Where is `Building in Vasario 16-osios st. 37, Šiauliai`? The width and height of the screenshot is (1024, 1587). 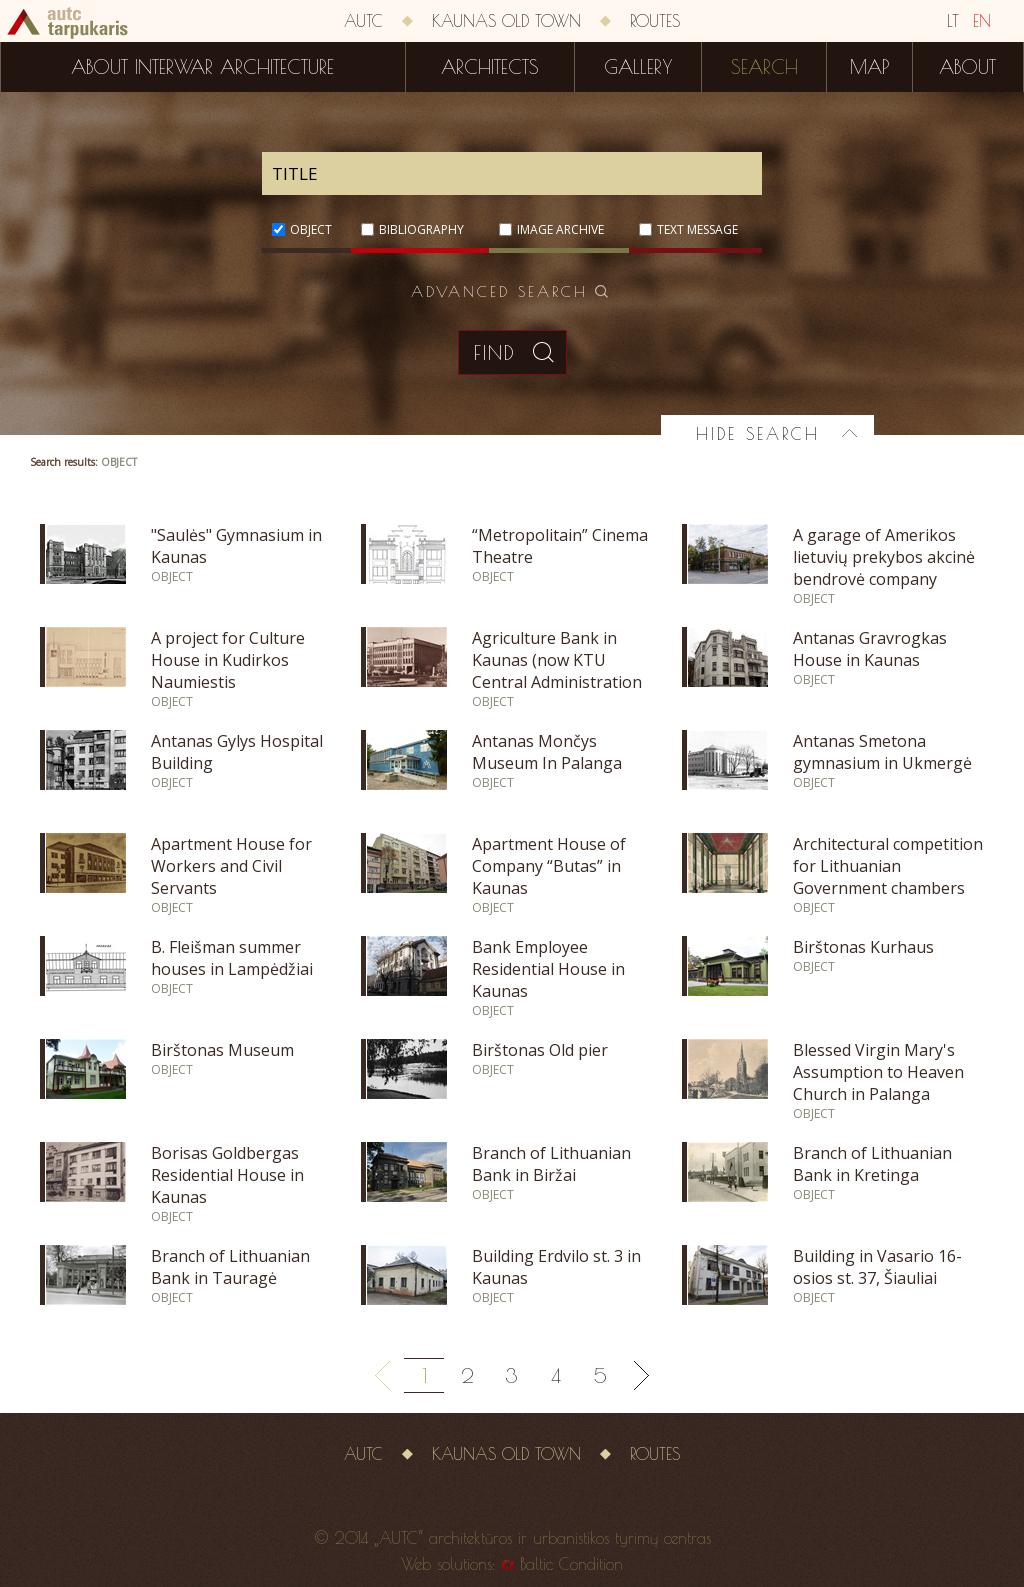
Building in Vasario 16-osios st. 37, Šiauliai is located at coordinates (877, 1267).